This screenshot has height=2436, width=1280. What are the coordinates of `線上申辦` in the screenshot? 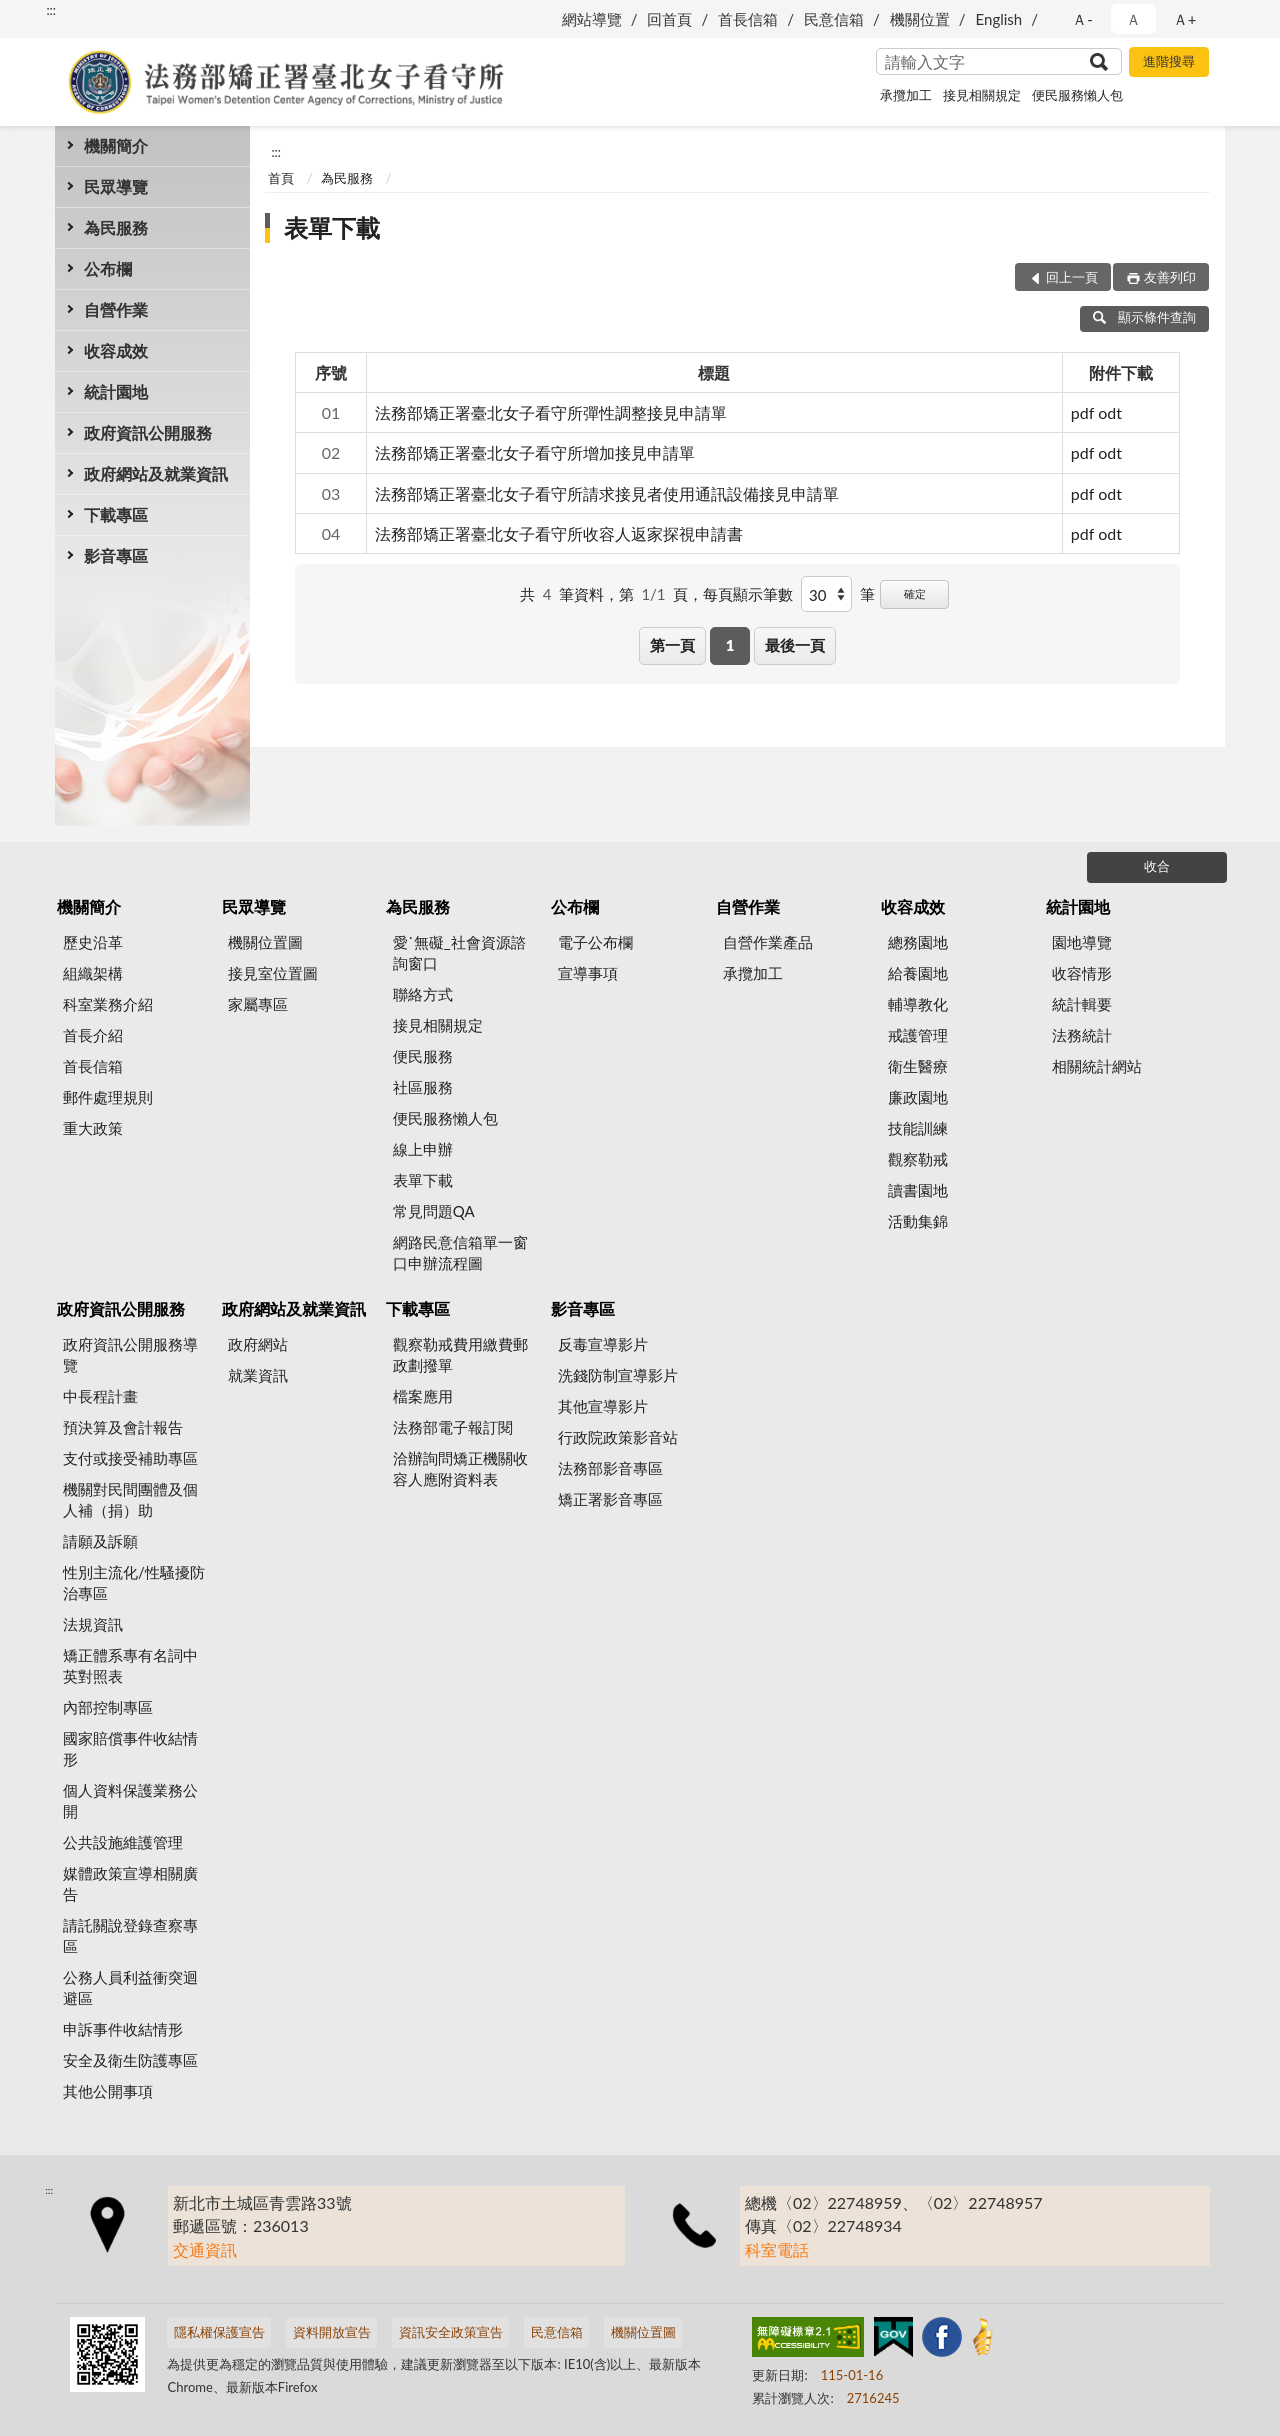 It's located at (423, 1149).